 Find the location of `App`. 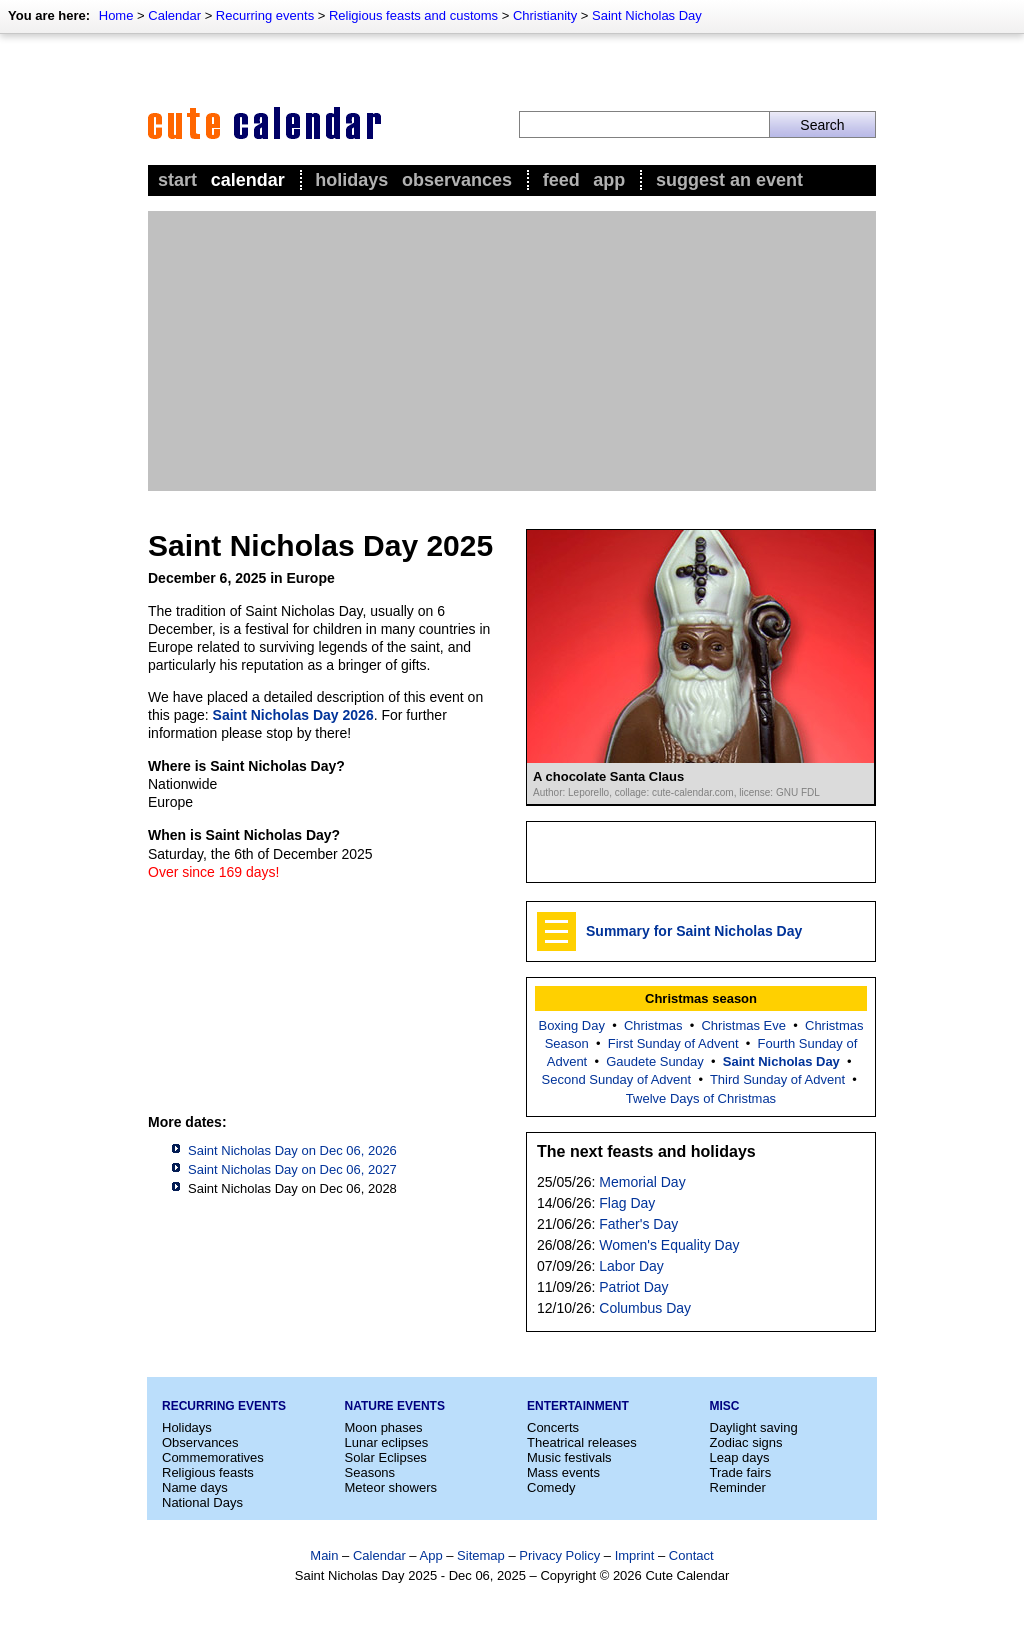

App is located at coordinates (609, 180).